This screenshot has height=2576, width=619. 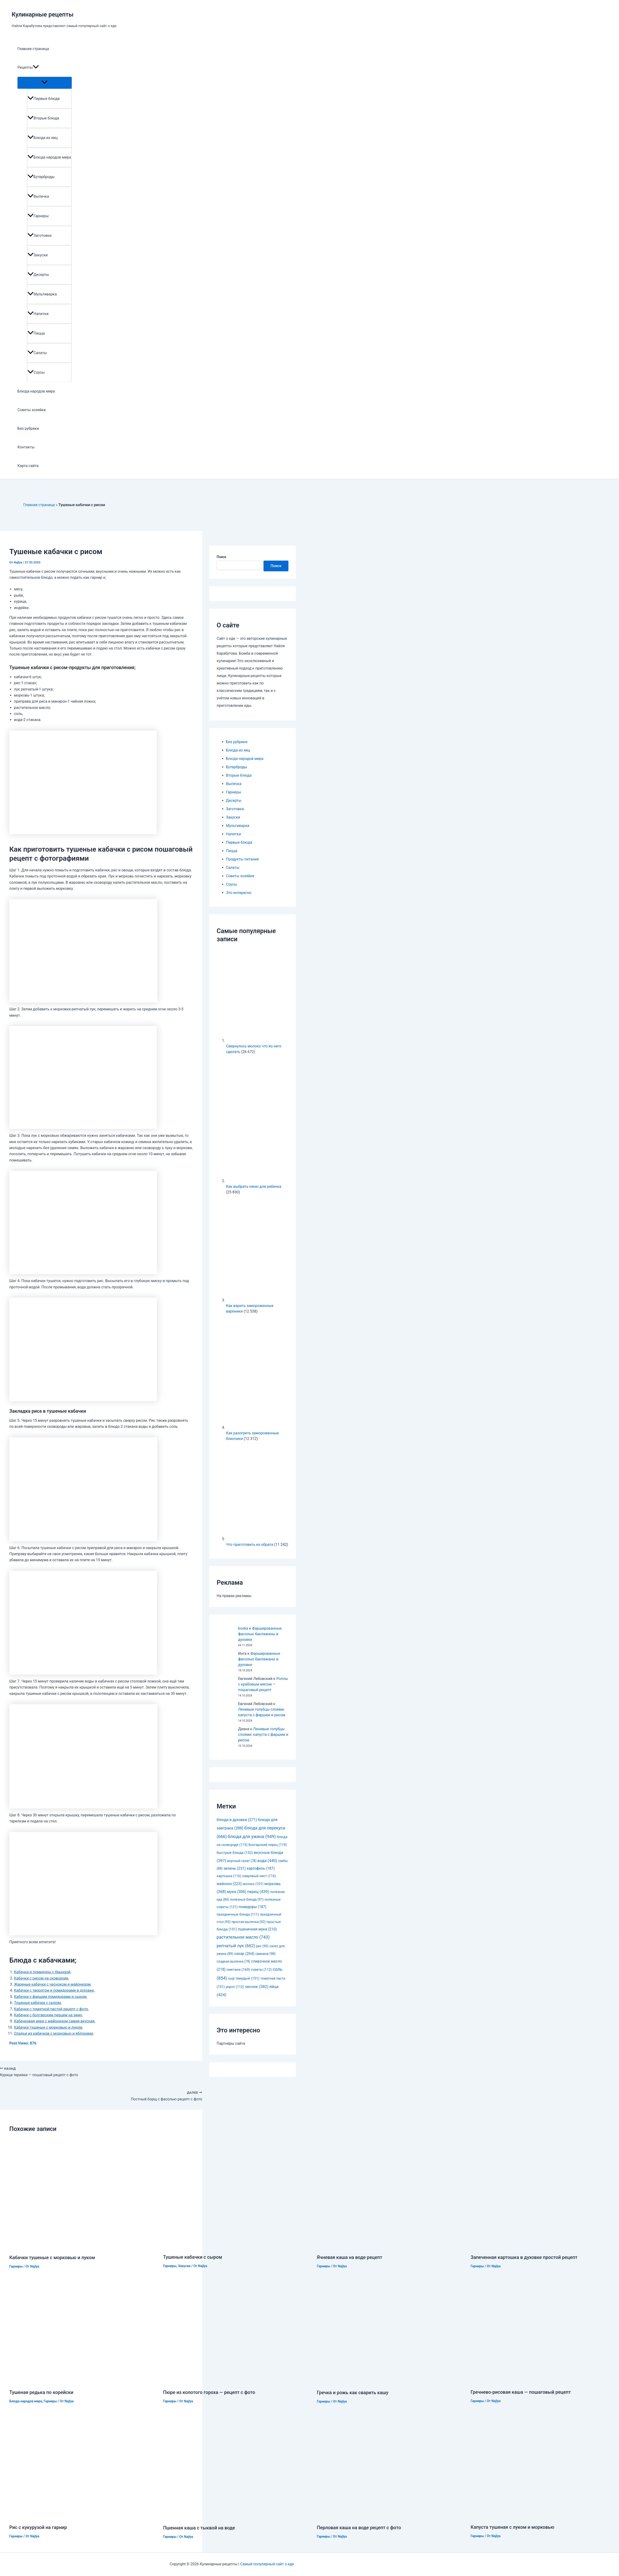 I want to click on Это интересно, so click(x=238, y=892).